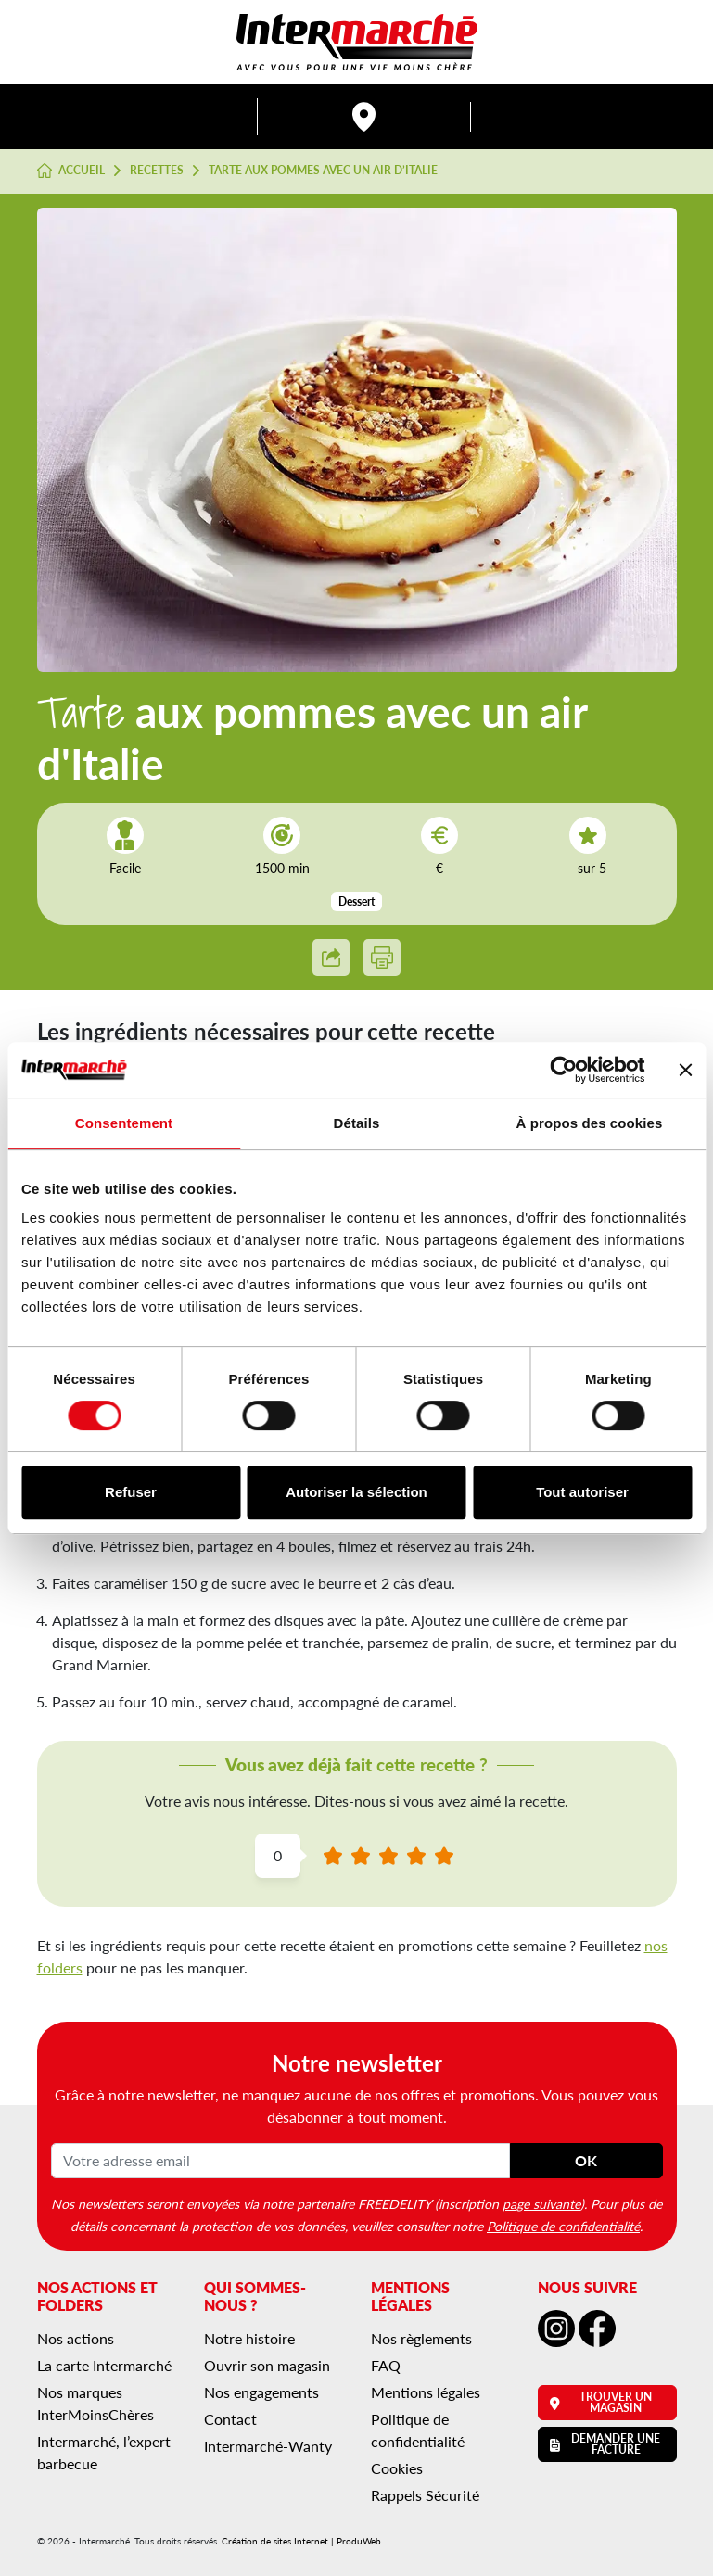 This screenshot has height=2576, width=713. I want to click on Cookies, so click(397, 2468).